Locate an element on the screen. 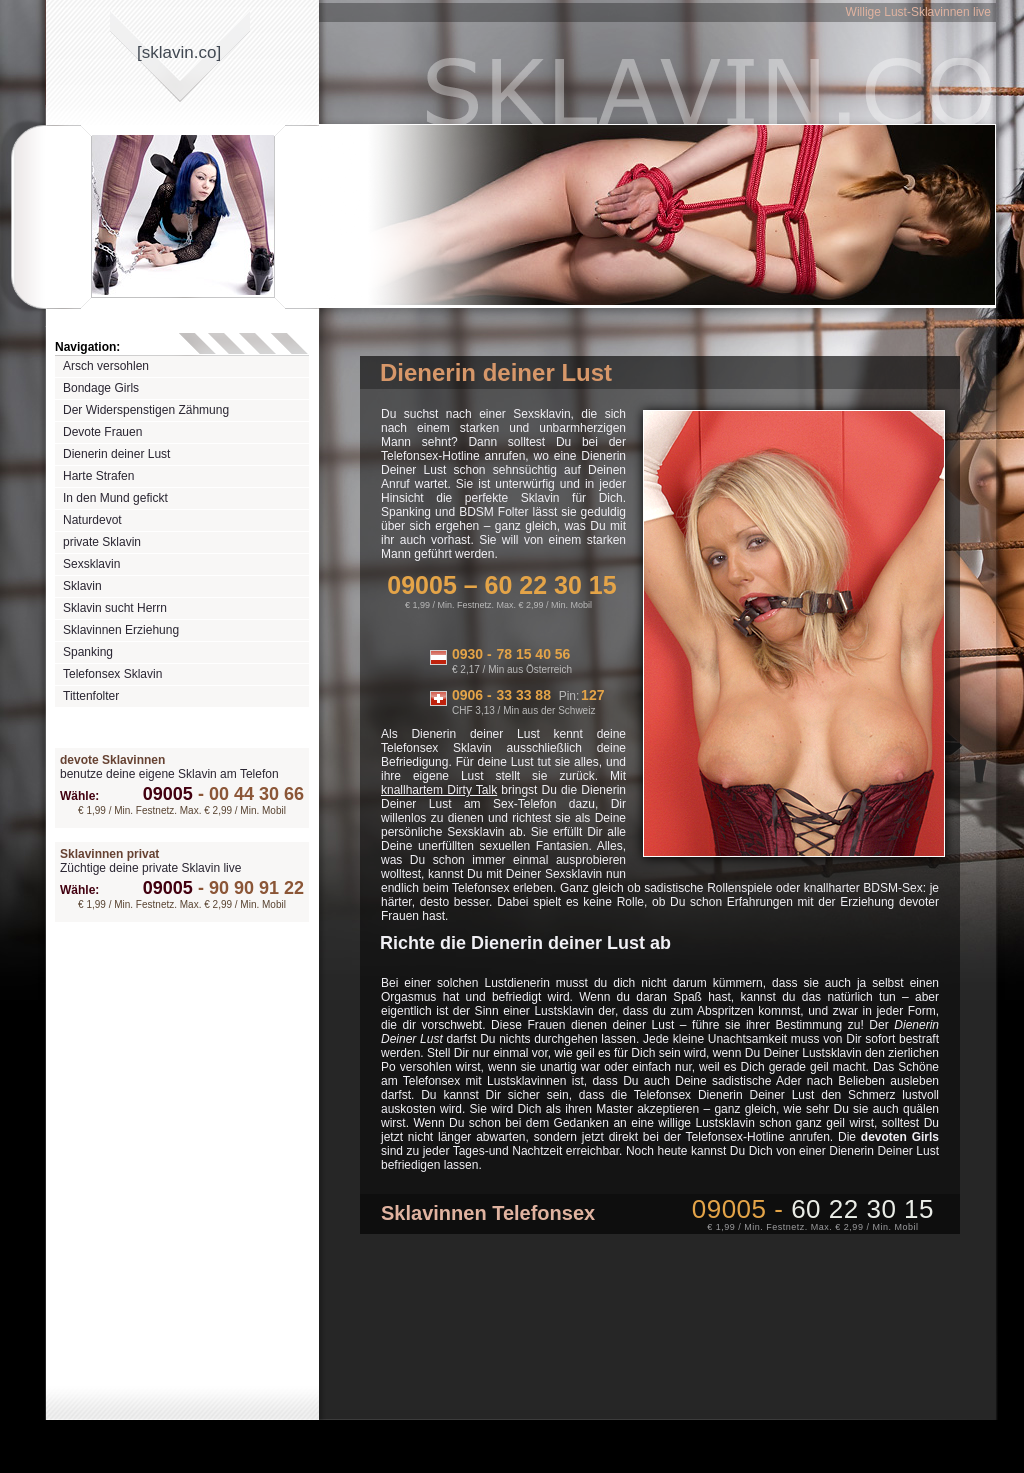 The image size is (1024, 1473). Sklavin sucht Herrn is located at coordinates (115, 608).